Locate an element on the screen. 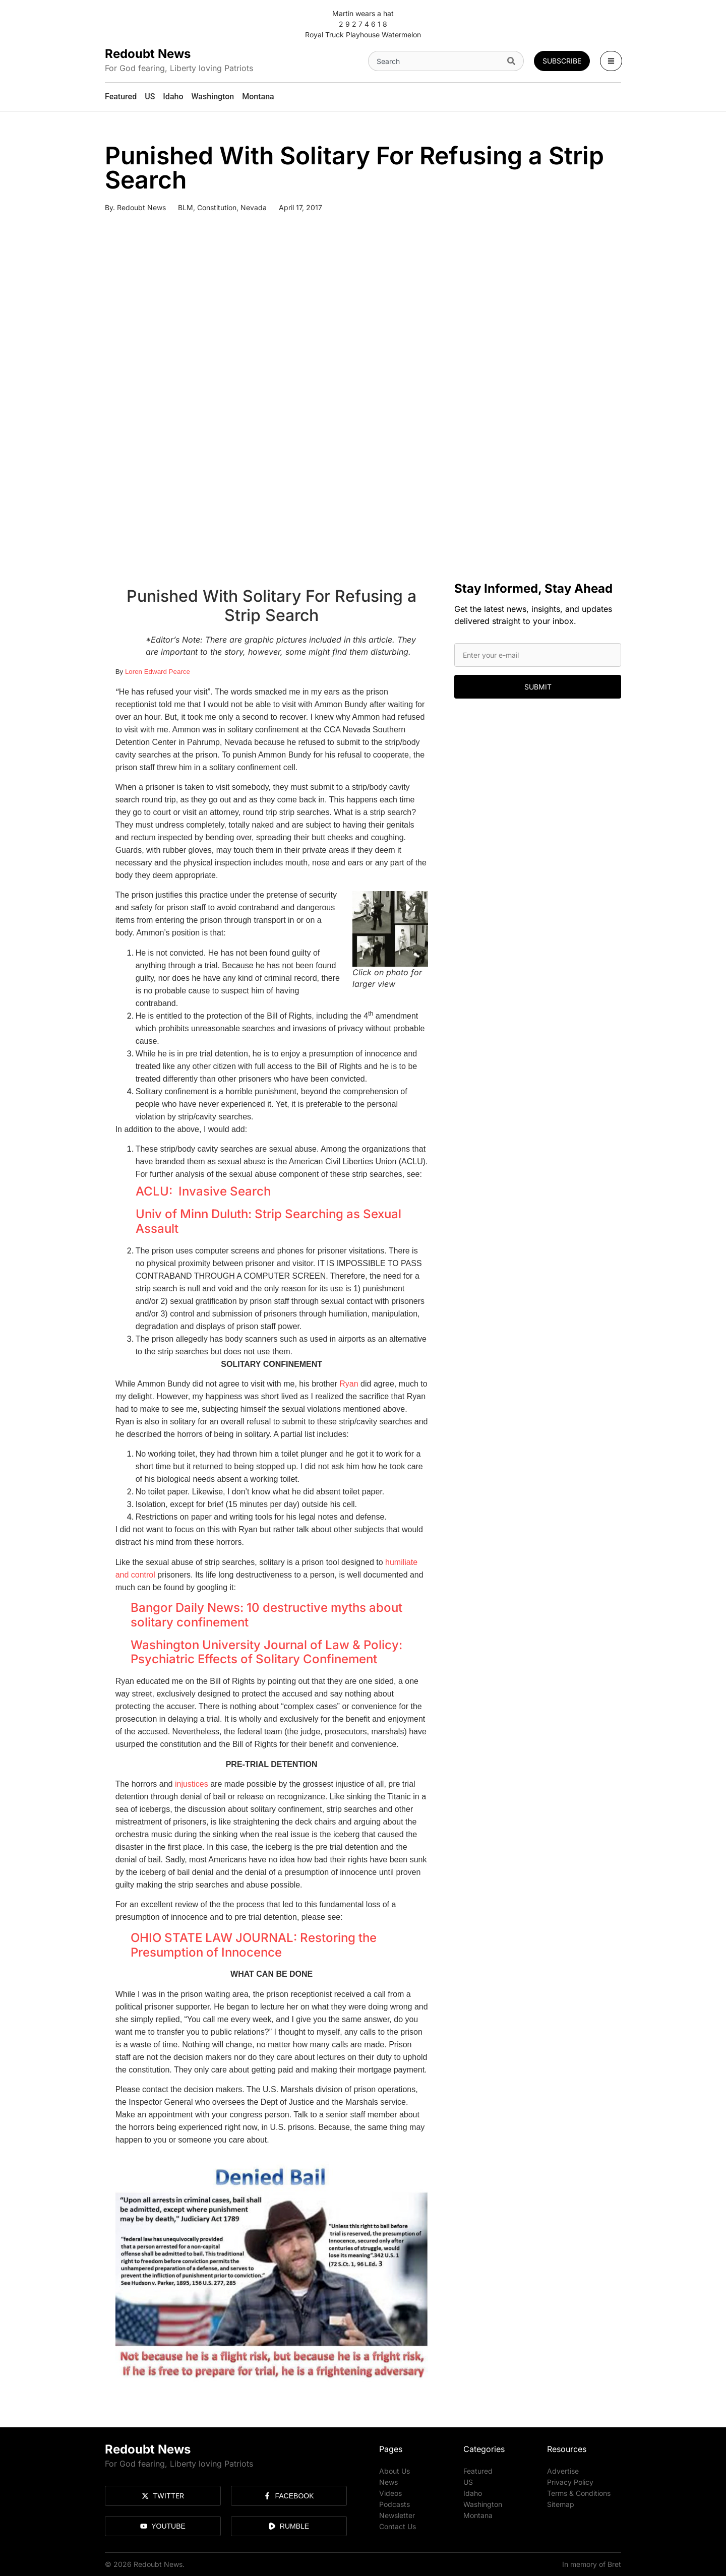  Sitemap is located at coordinates (560, 2504).